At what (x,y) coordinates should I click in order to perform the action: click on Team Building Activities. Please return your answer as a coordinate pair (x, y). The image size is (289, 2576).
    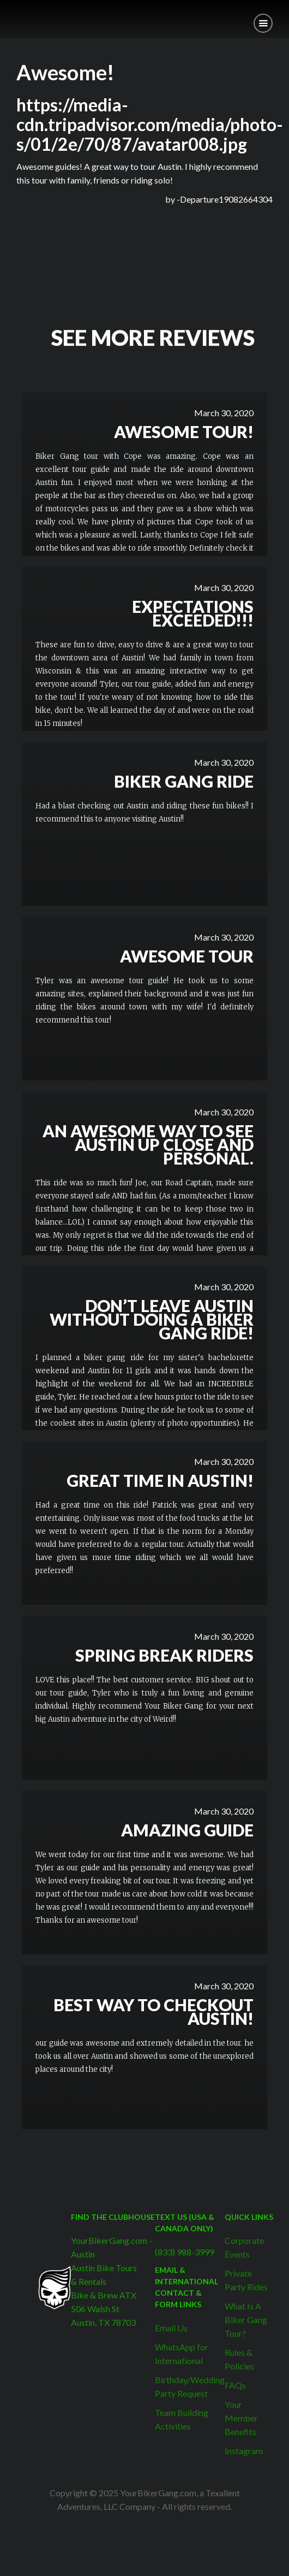
    Looking at the image, I should click on (181, 2419).